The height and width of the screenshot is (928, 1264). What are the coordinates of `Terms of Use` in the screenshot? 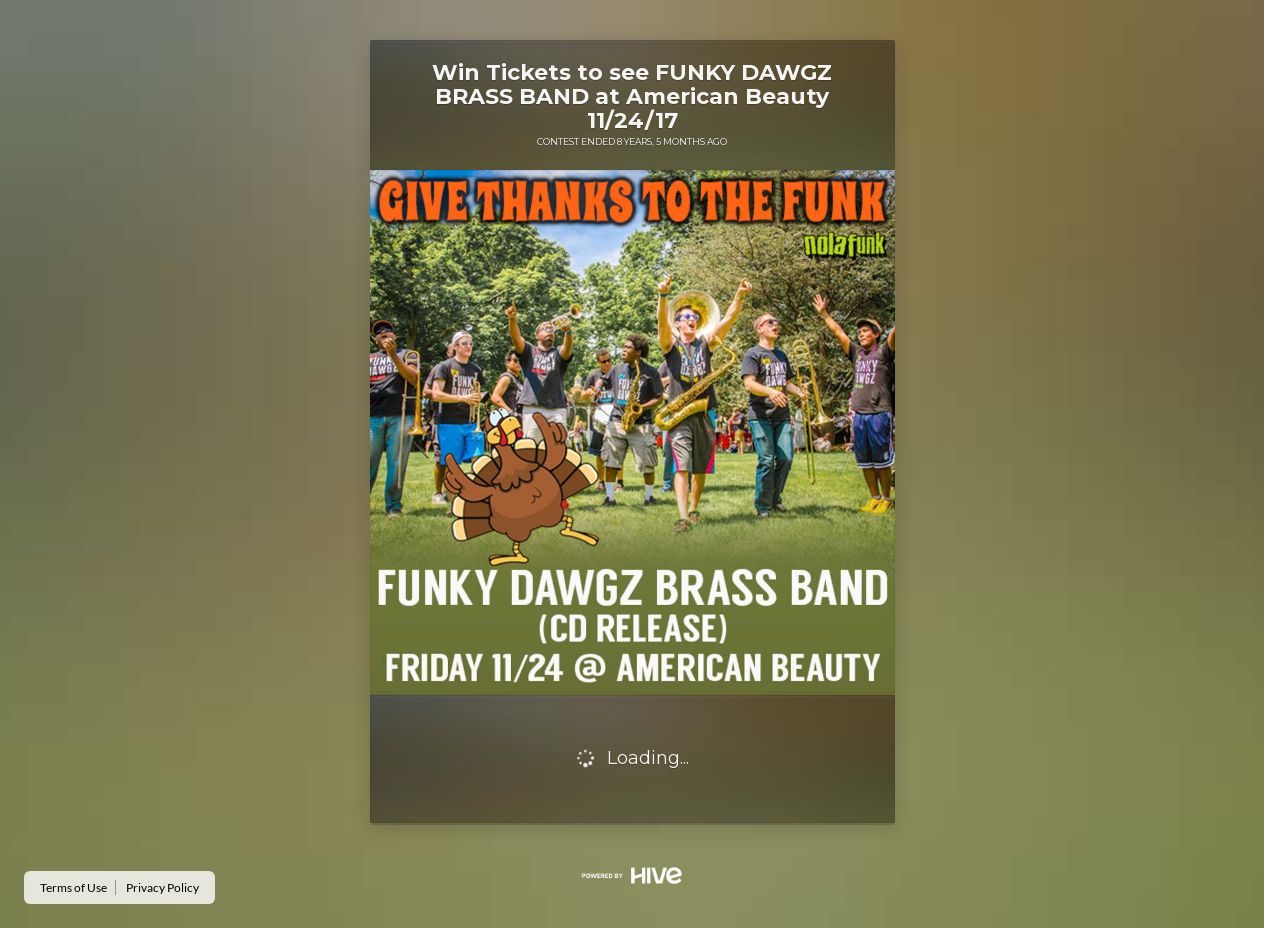 It's located at (73, 887).